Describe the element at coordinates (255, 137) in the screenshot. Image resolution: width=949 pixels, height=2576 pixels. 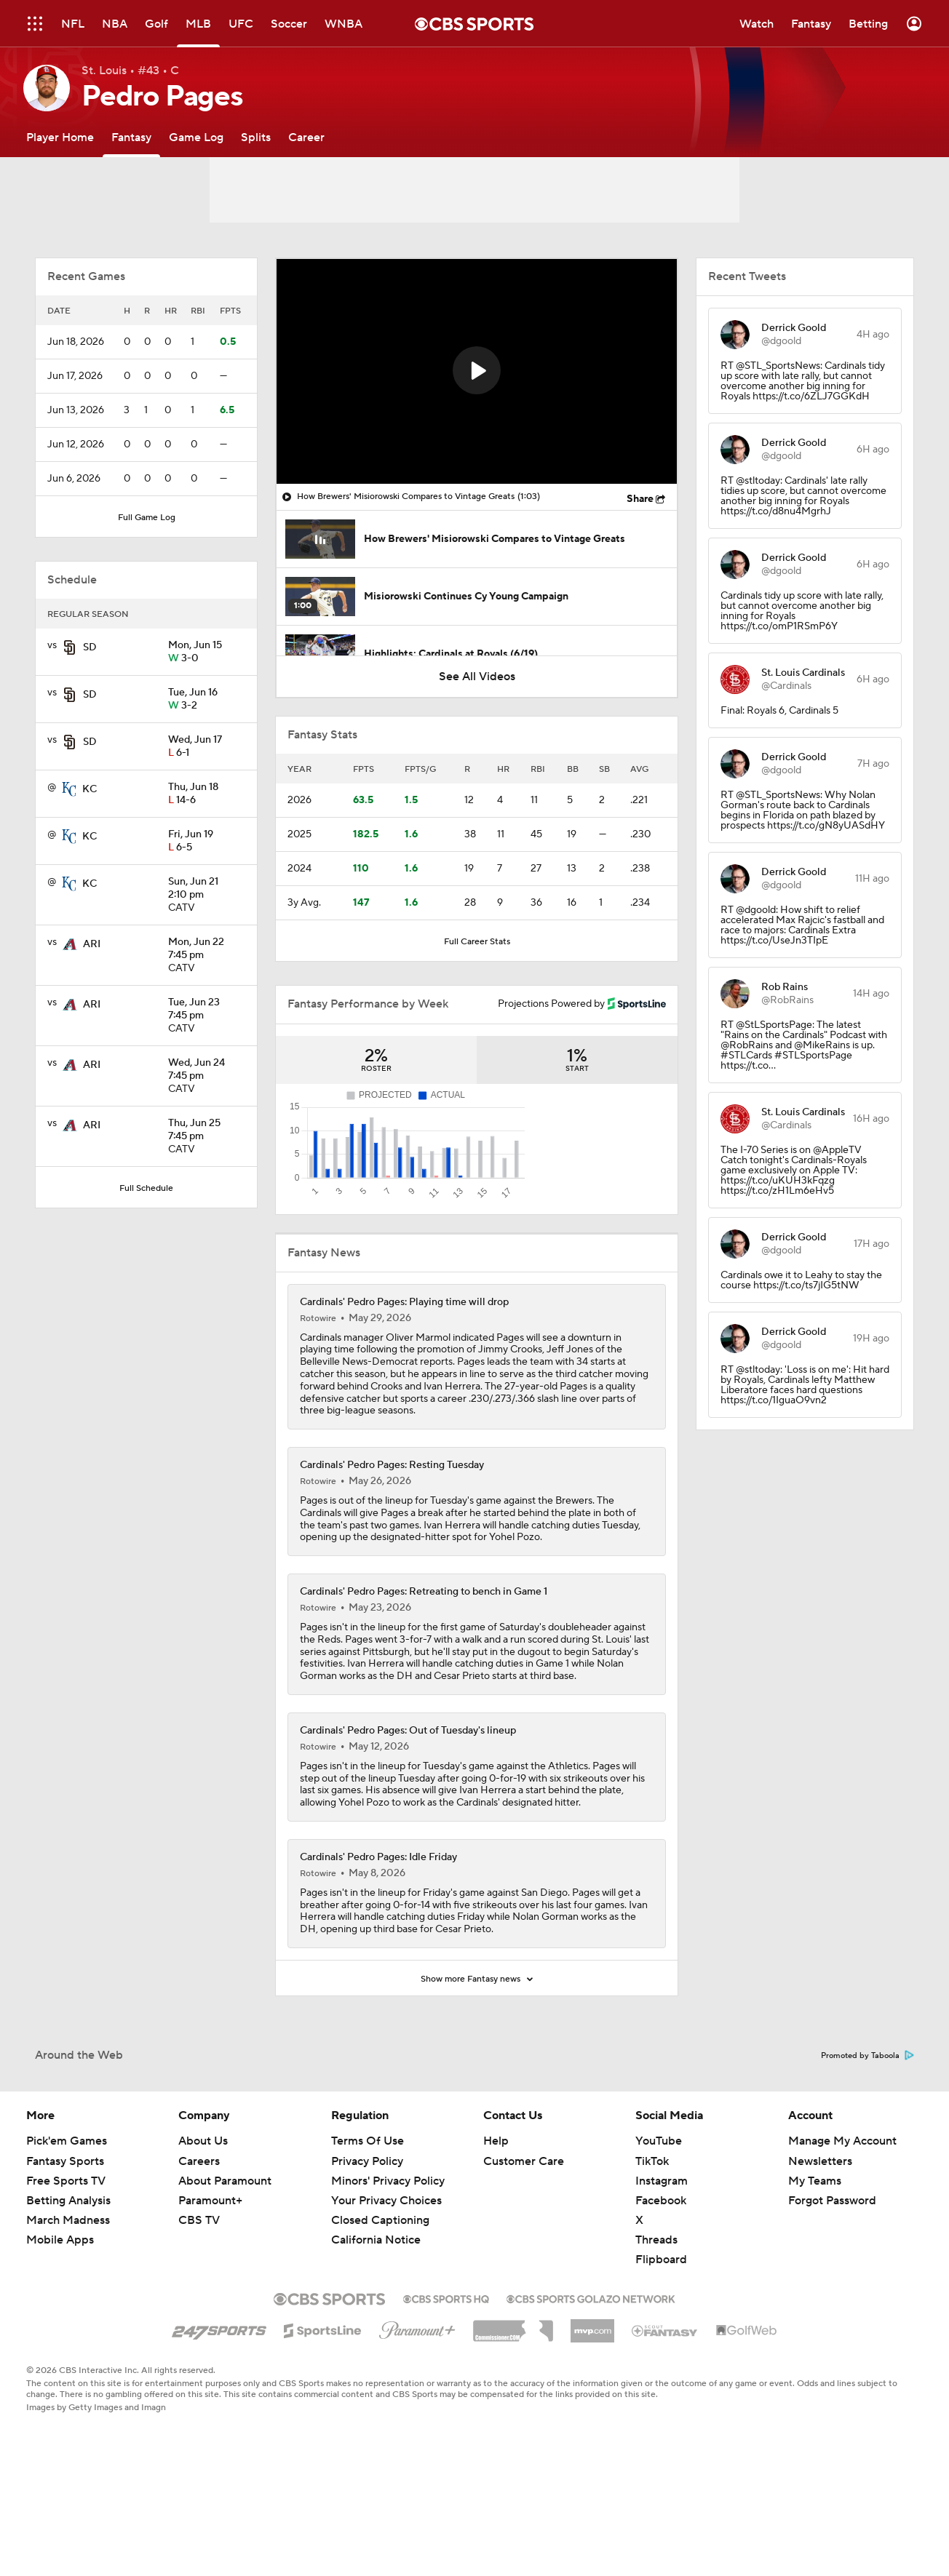
I see `[Splits]` at that location.